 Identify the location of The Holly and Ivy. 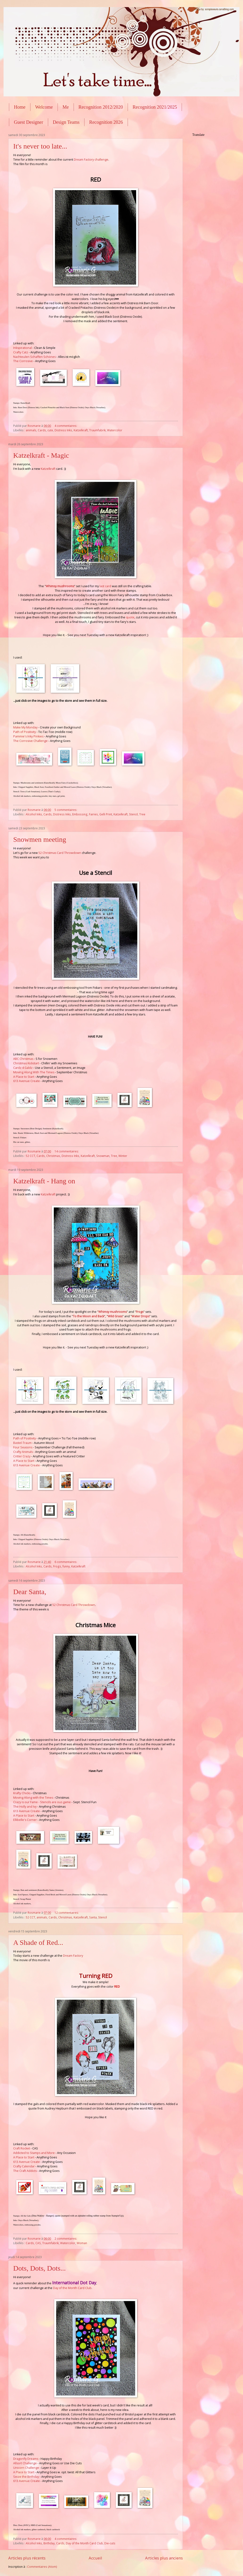
(25, 1807).